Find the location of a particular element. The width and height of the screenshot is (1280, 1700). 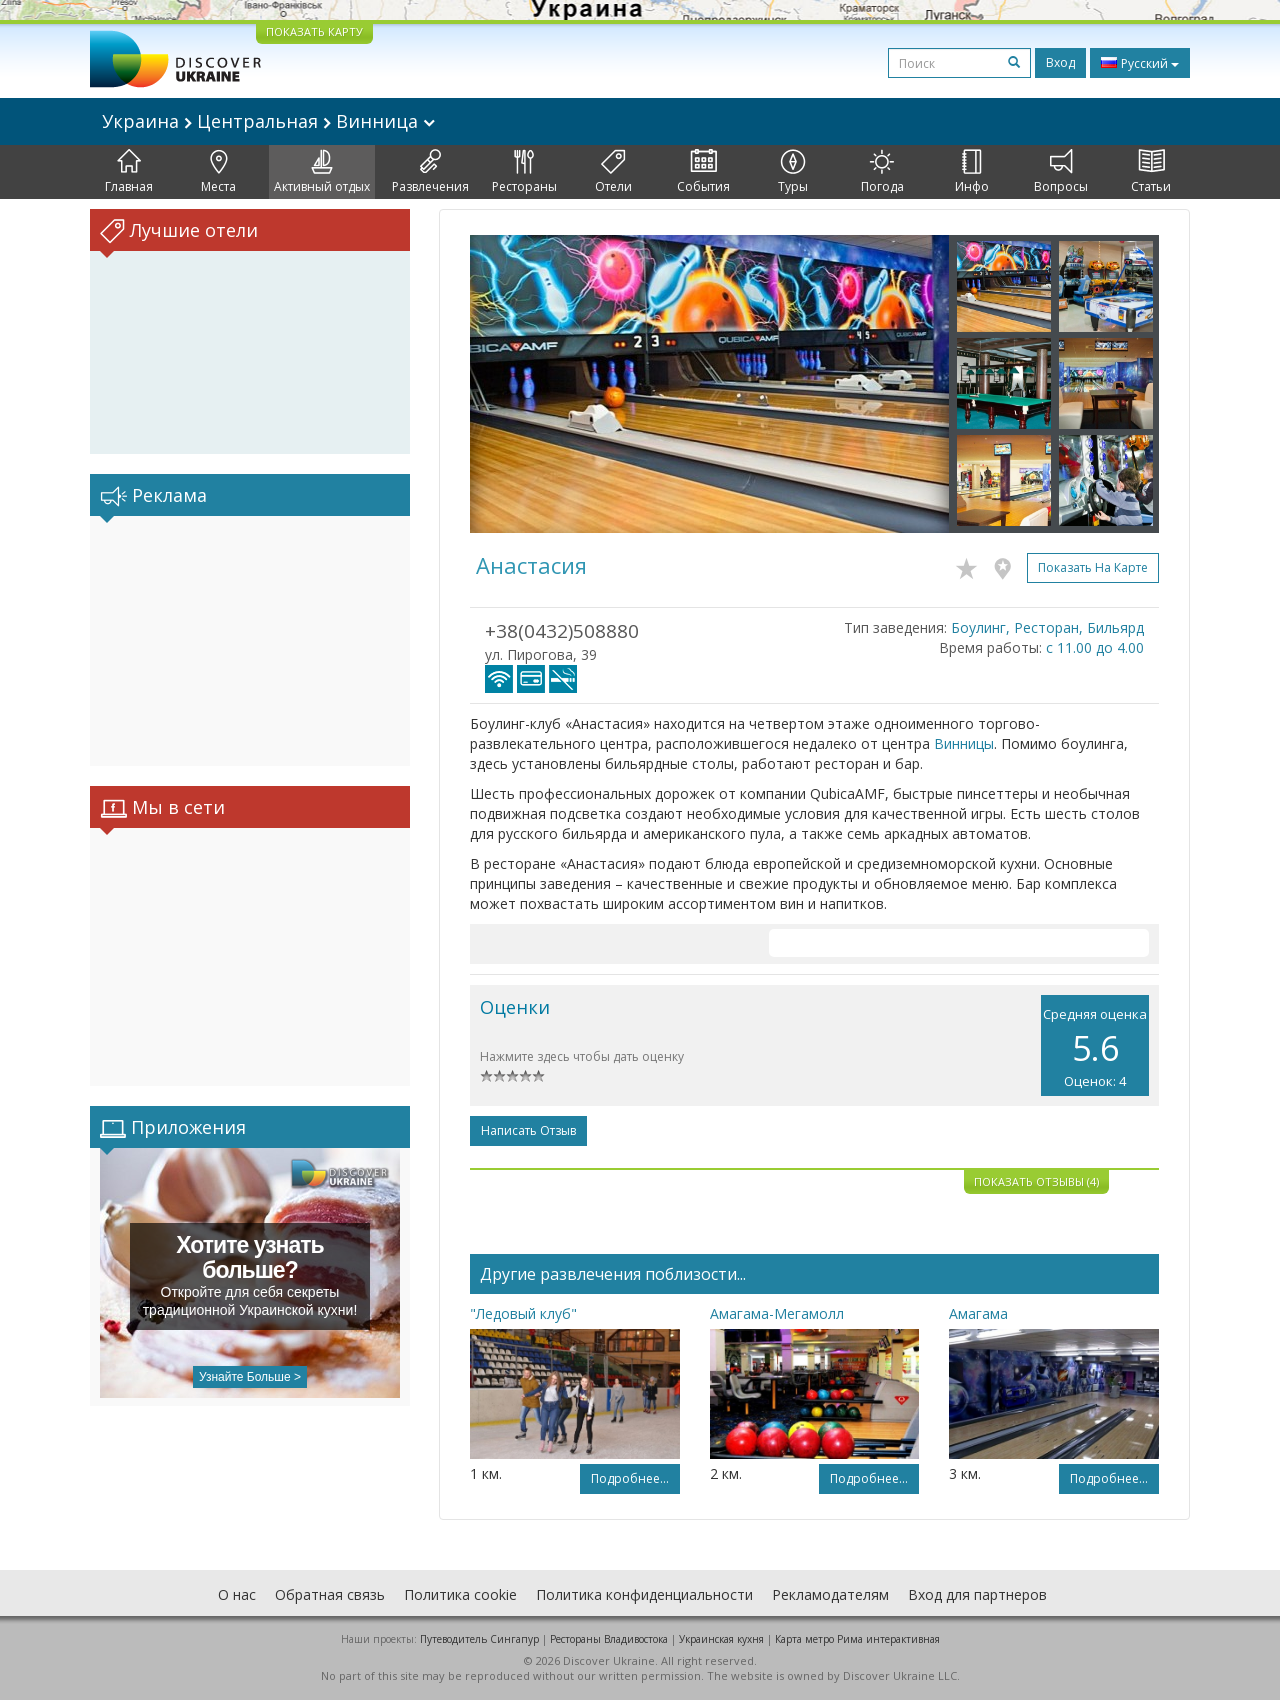

ПОКАЗАТЬ КАРТУ is located at coordinates (314, 31).